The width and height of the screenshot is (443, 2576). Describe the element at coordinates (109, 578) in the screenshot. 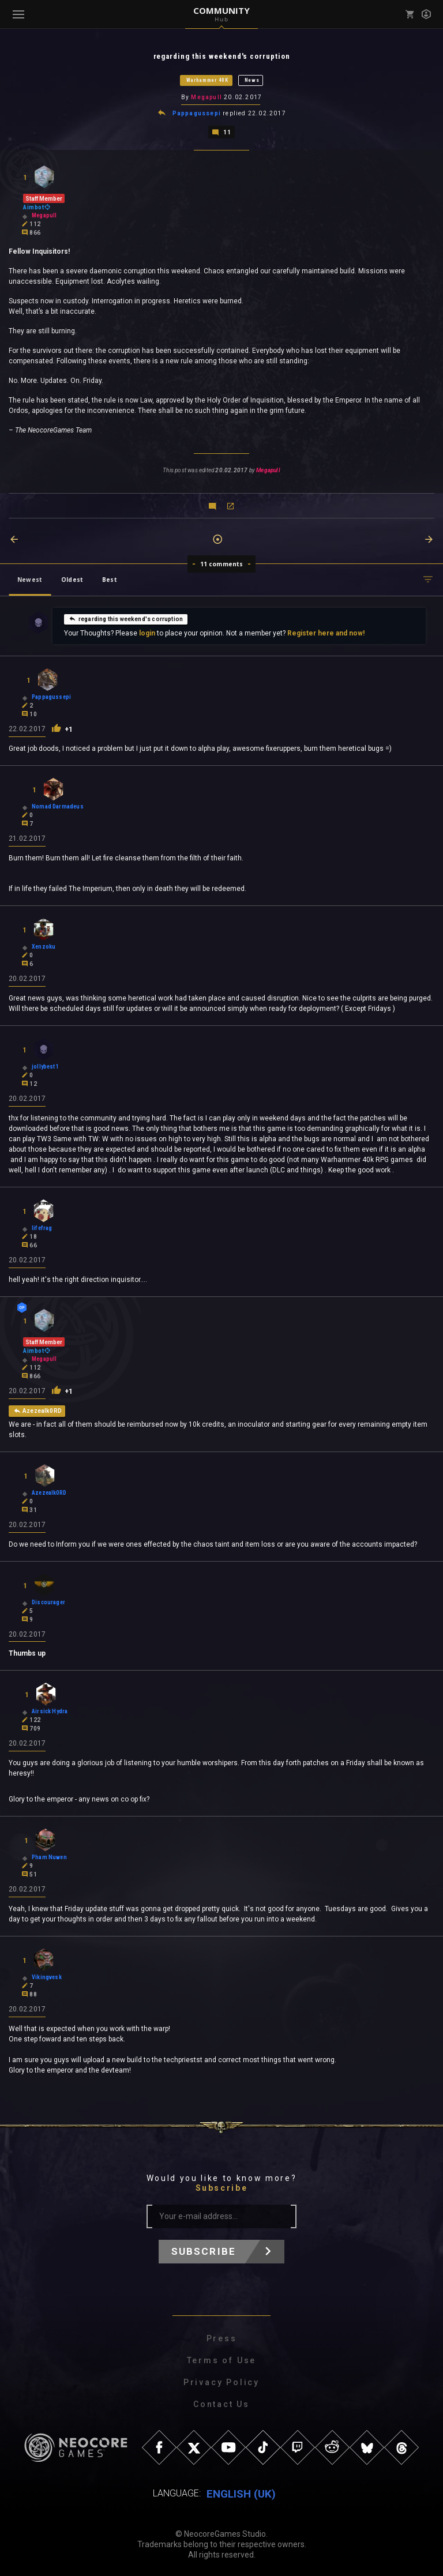

I see `Best` at that location.